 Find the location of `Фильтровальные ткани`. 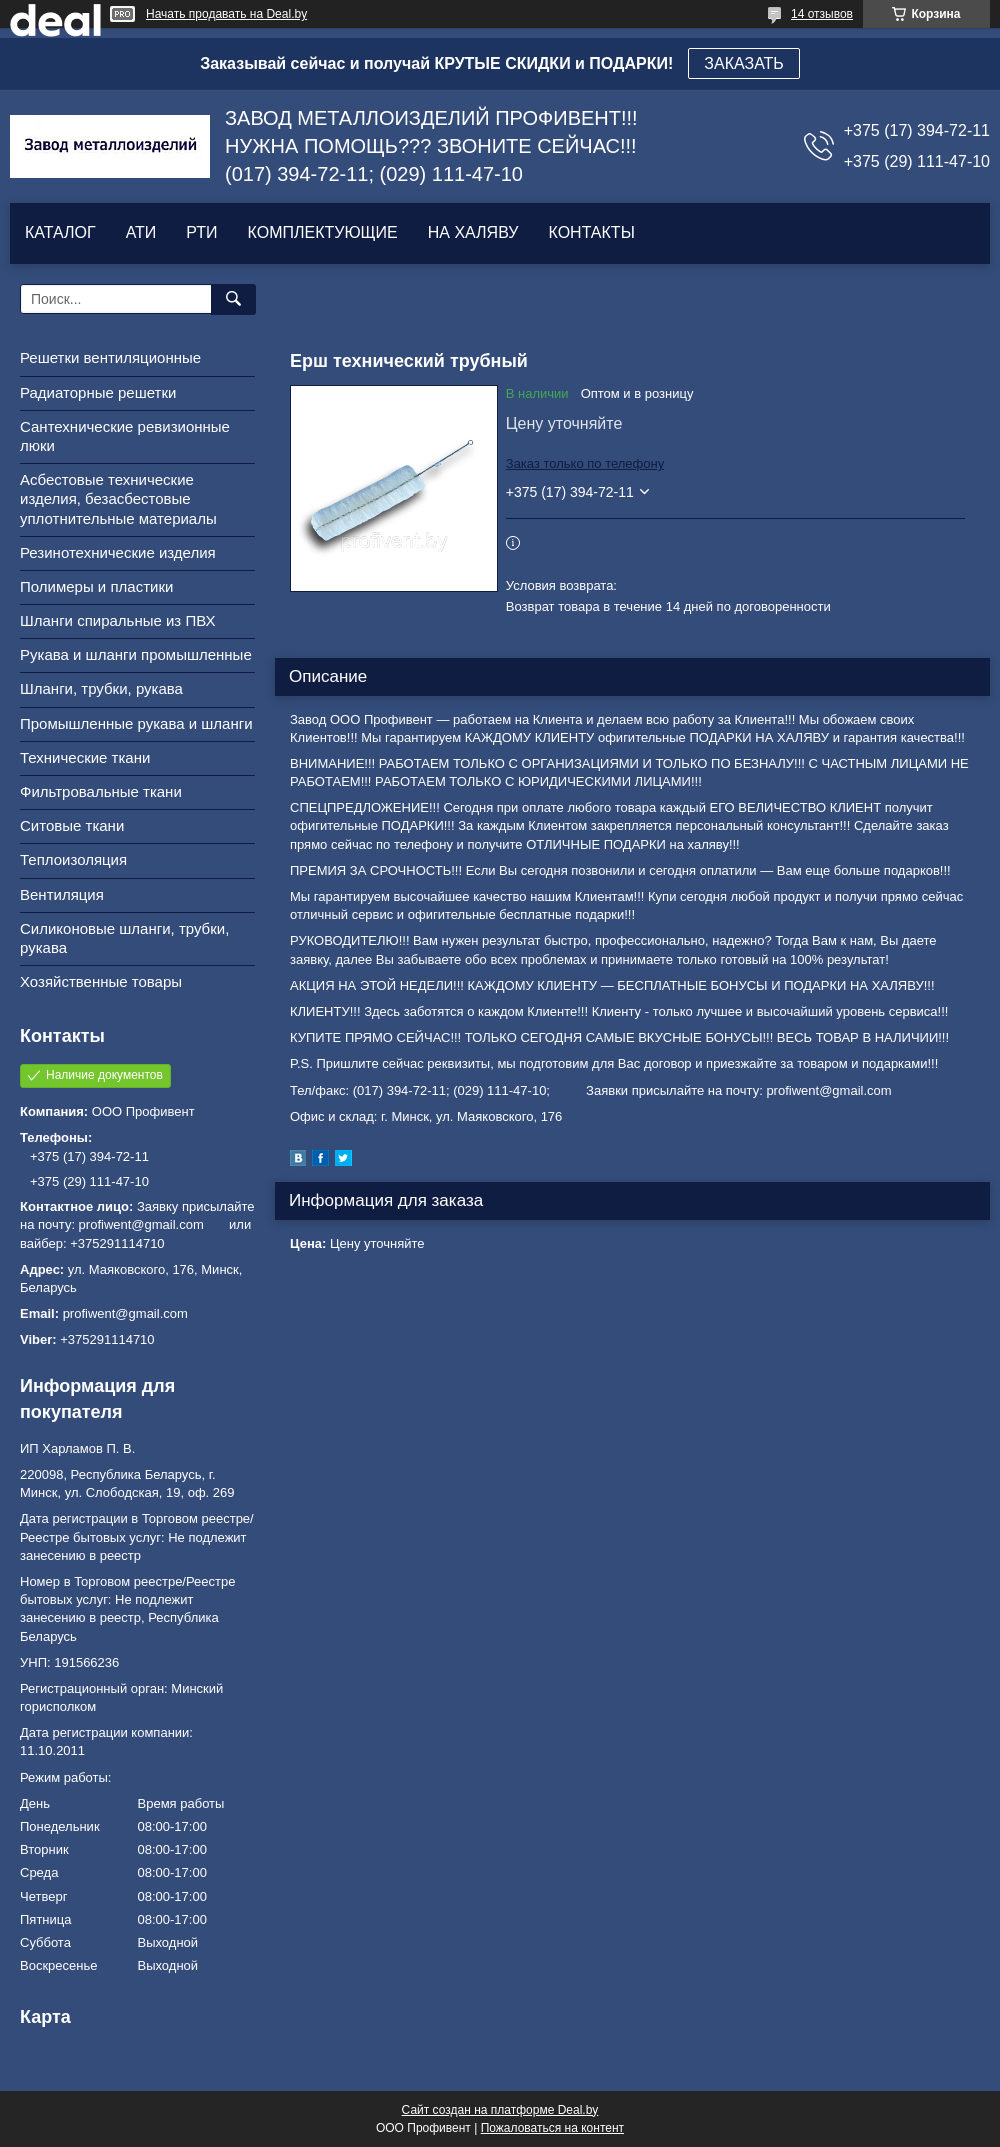

Фильтровальные ткани is located at coordinates (101, 791).